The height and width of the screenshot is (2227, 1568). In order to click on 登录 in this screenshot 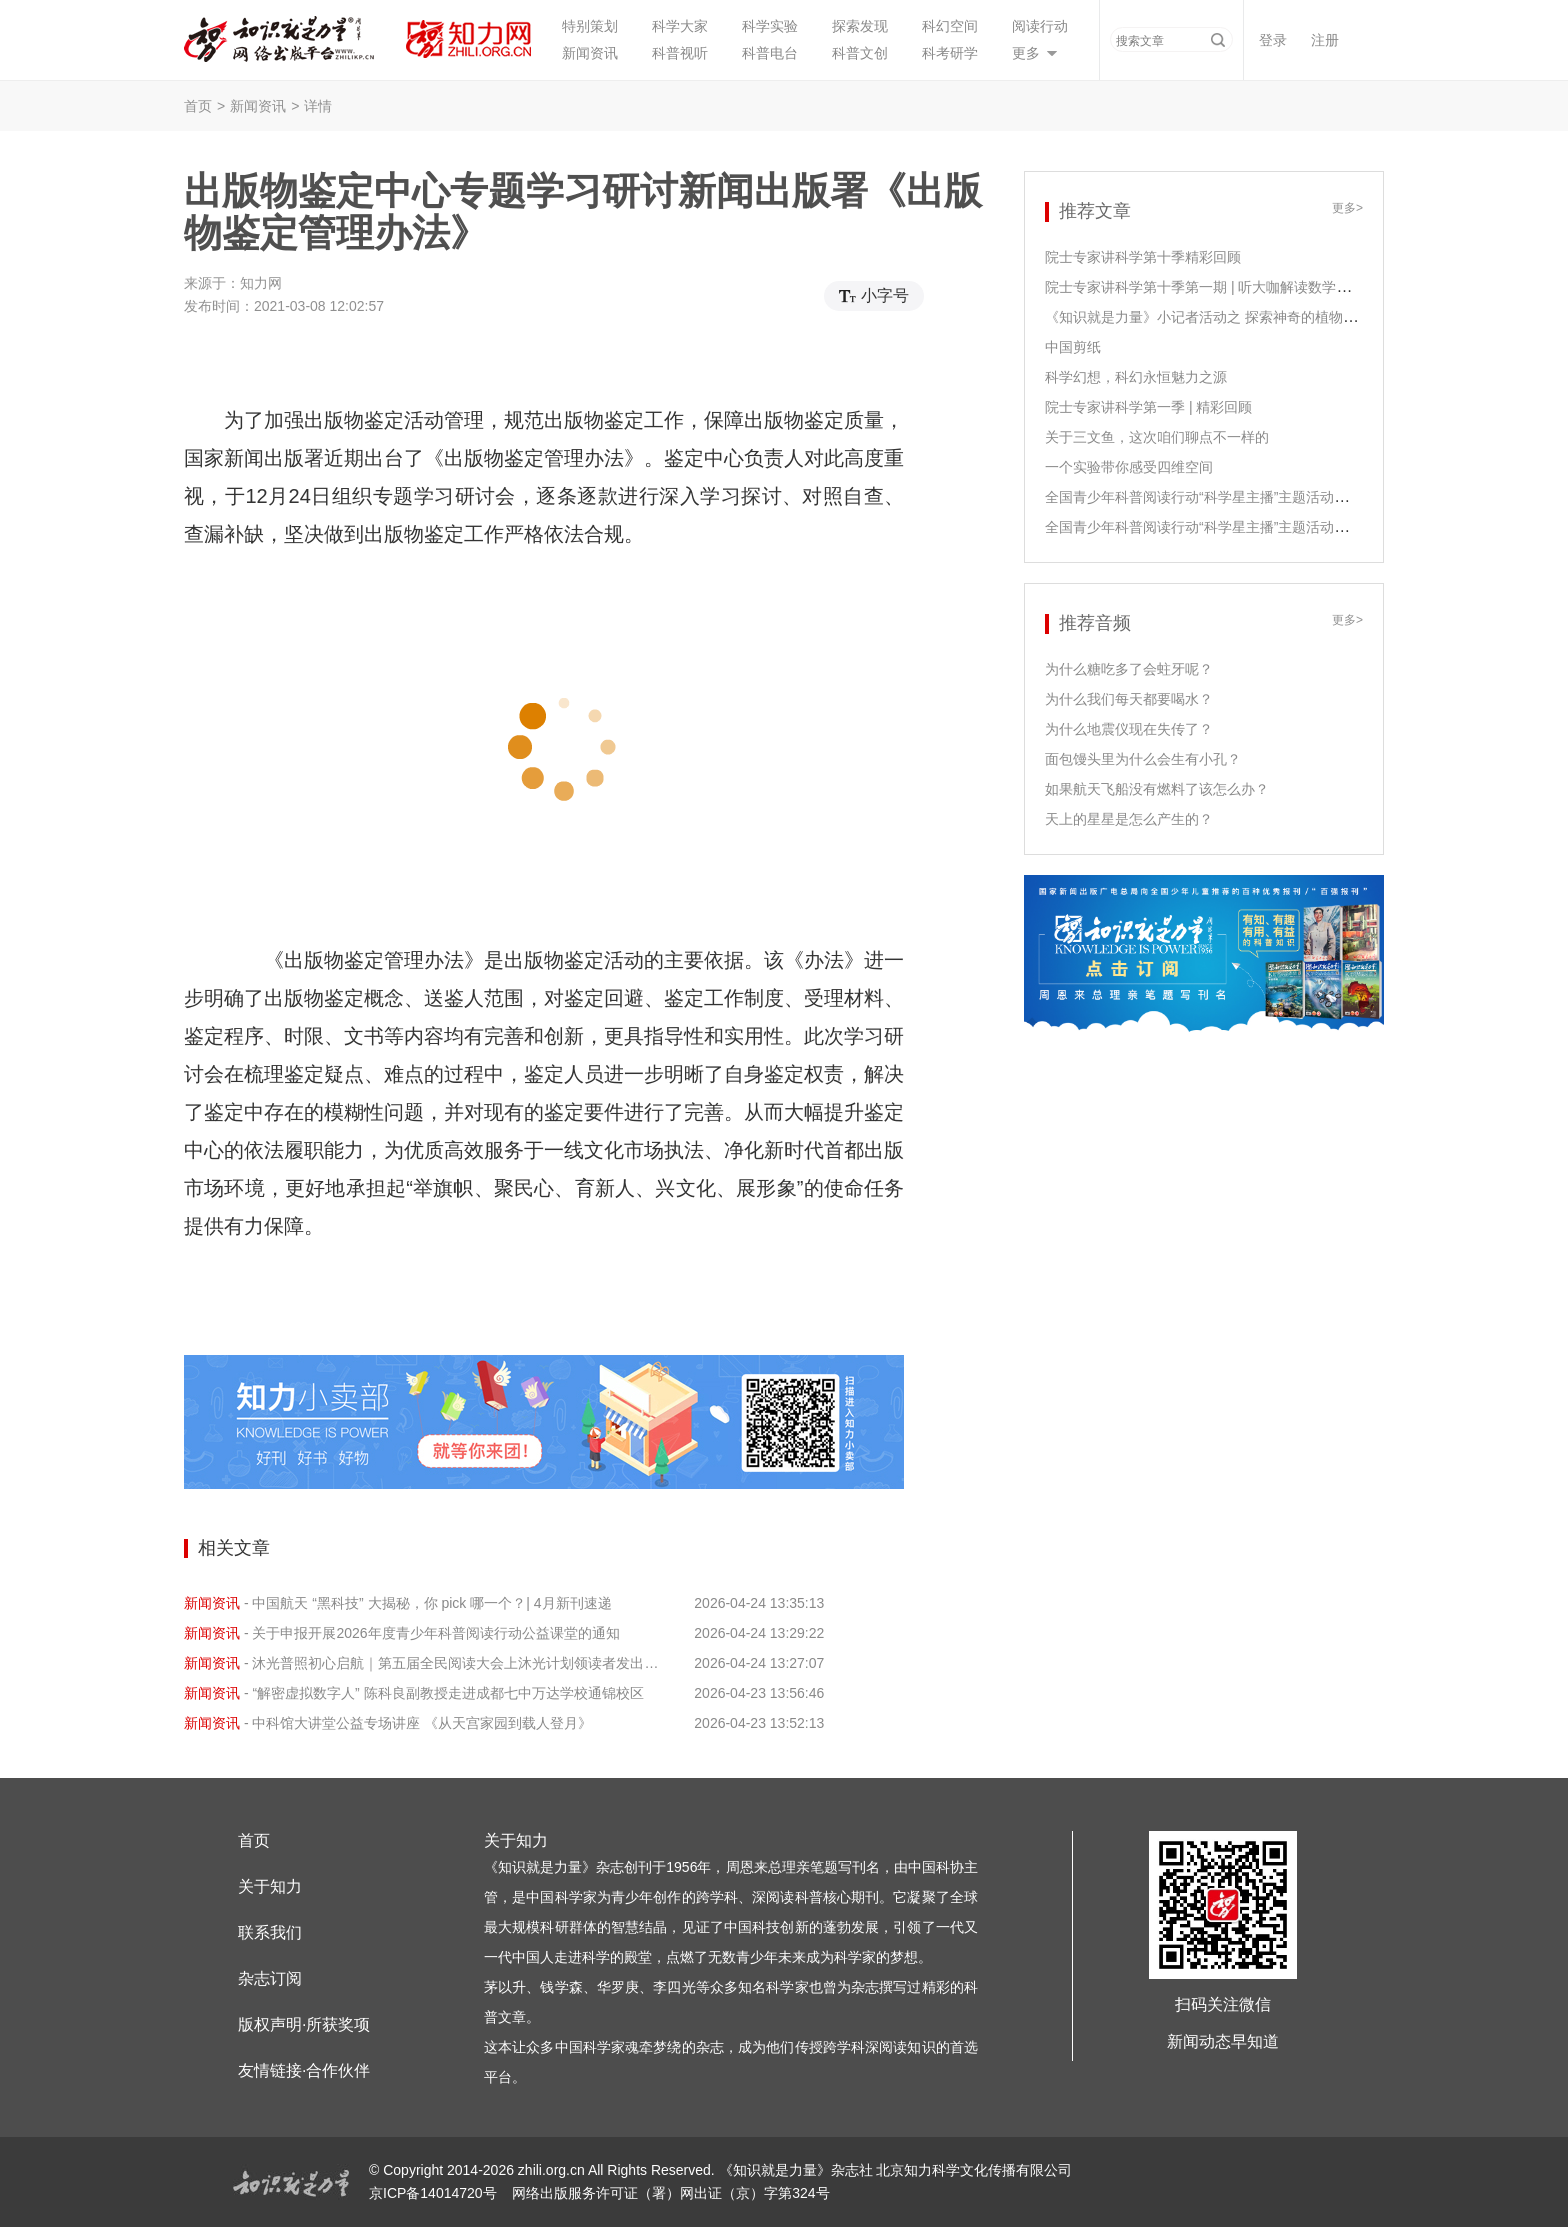, I will do `click(1273, 40)`.